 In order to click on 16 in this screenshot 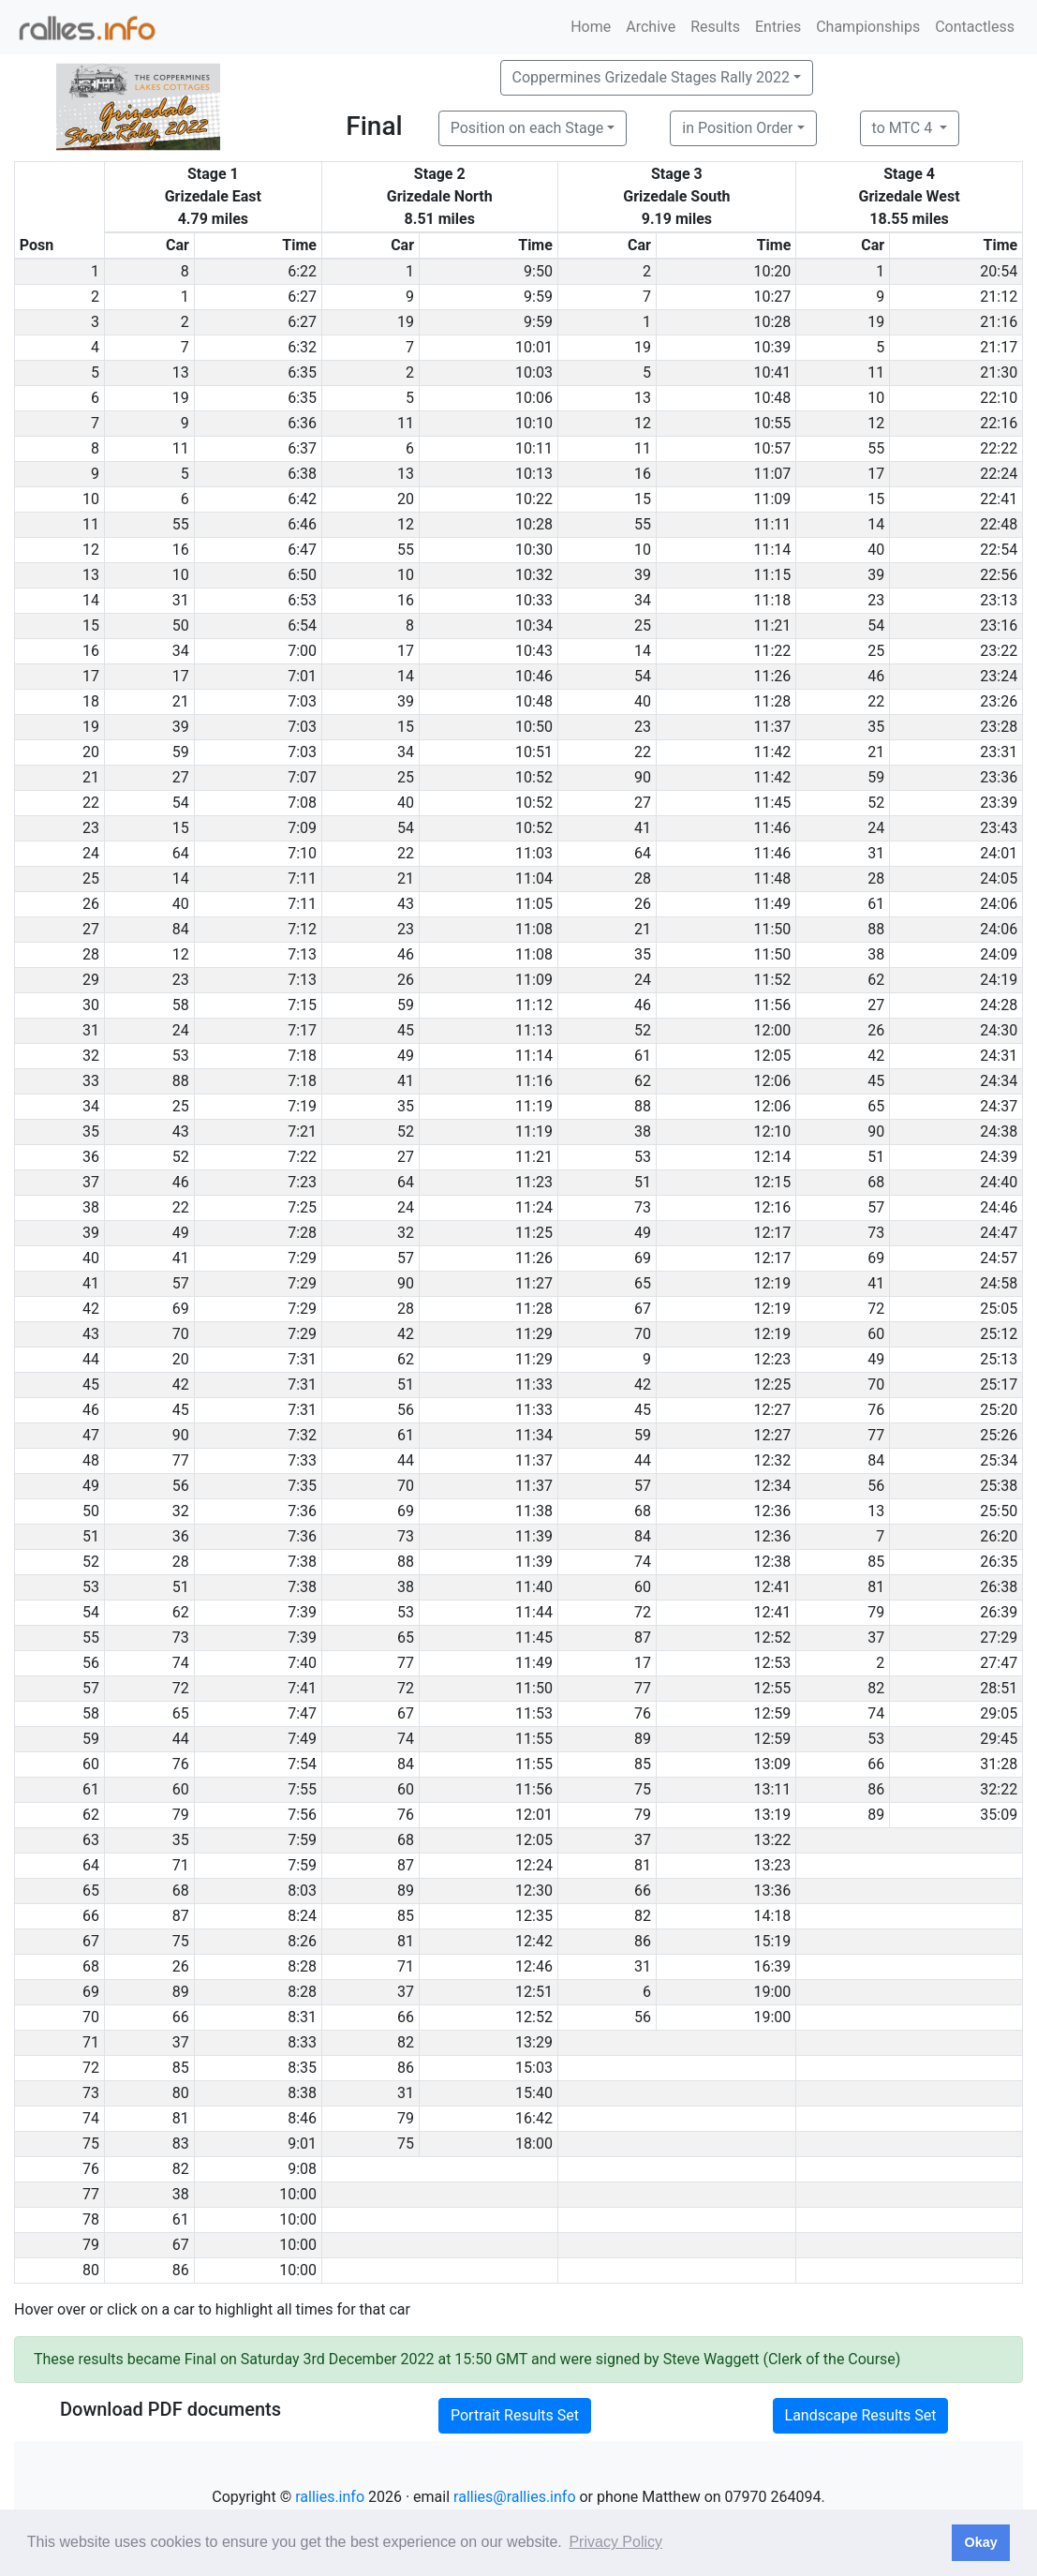, I will do `click(642, 474)`.